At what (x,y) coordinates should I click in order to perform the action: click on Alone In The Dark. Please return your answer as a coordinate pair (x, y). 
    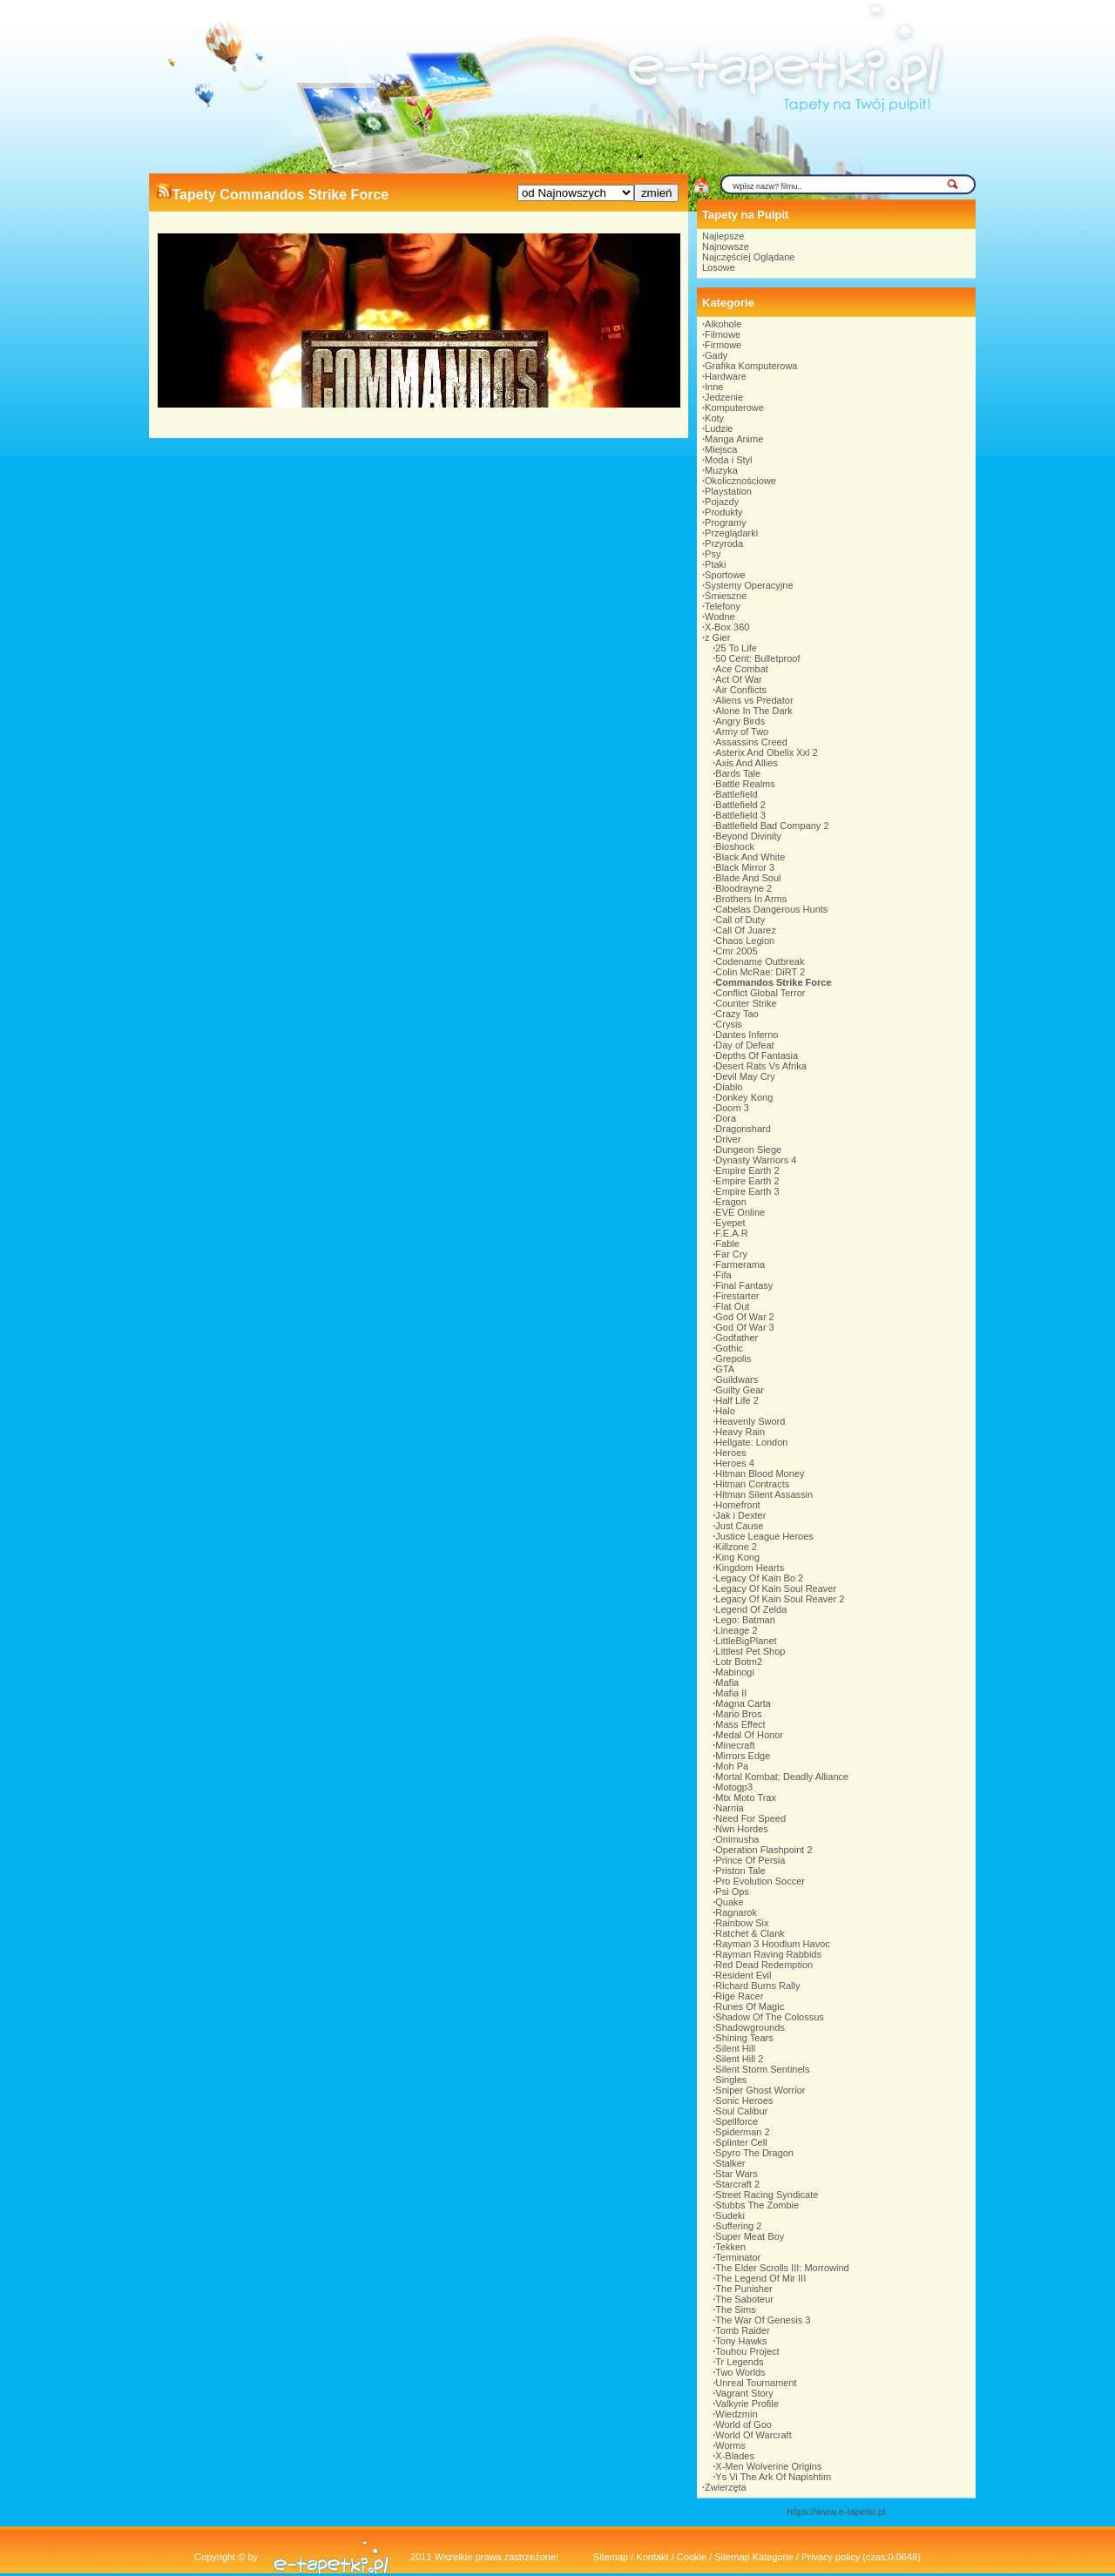
    Looking at the image, I should click on (753, 710).